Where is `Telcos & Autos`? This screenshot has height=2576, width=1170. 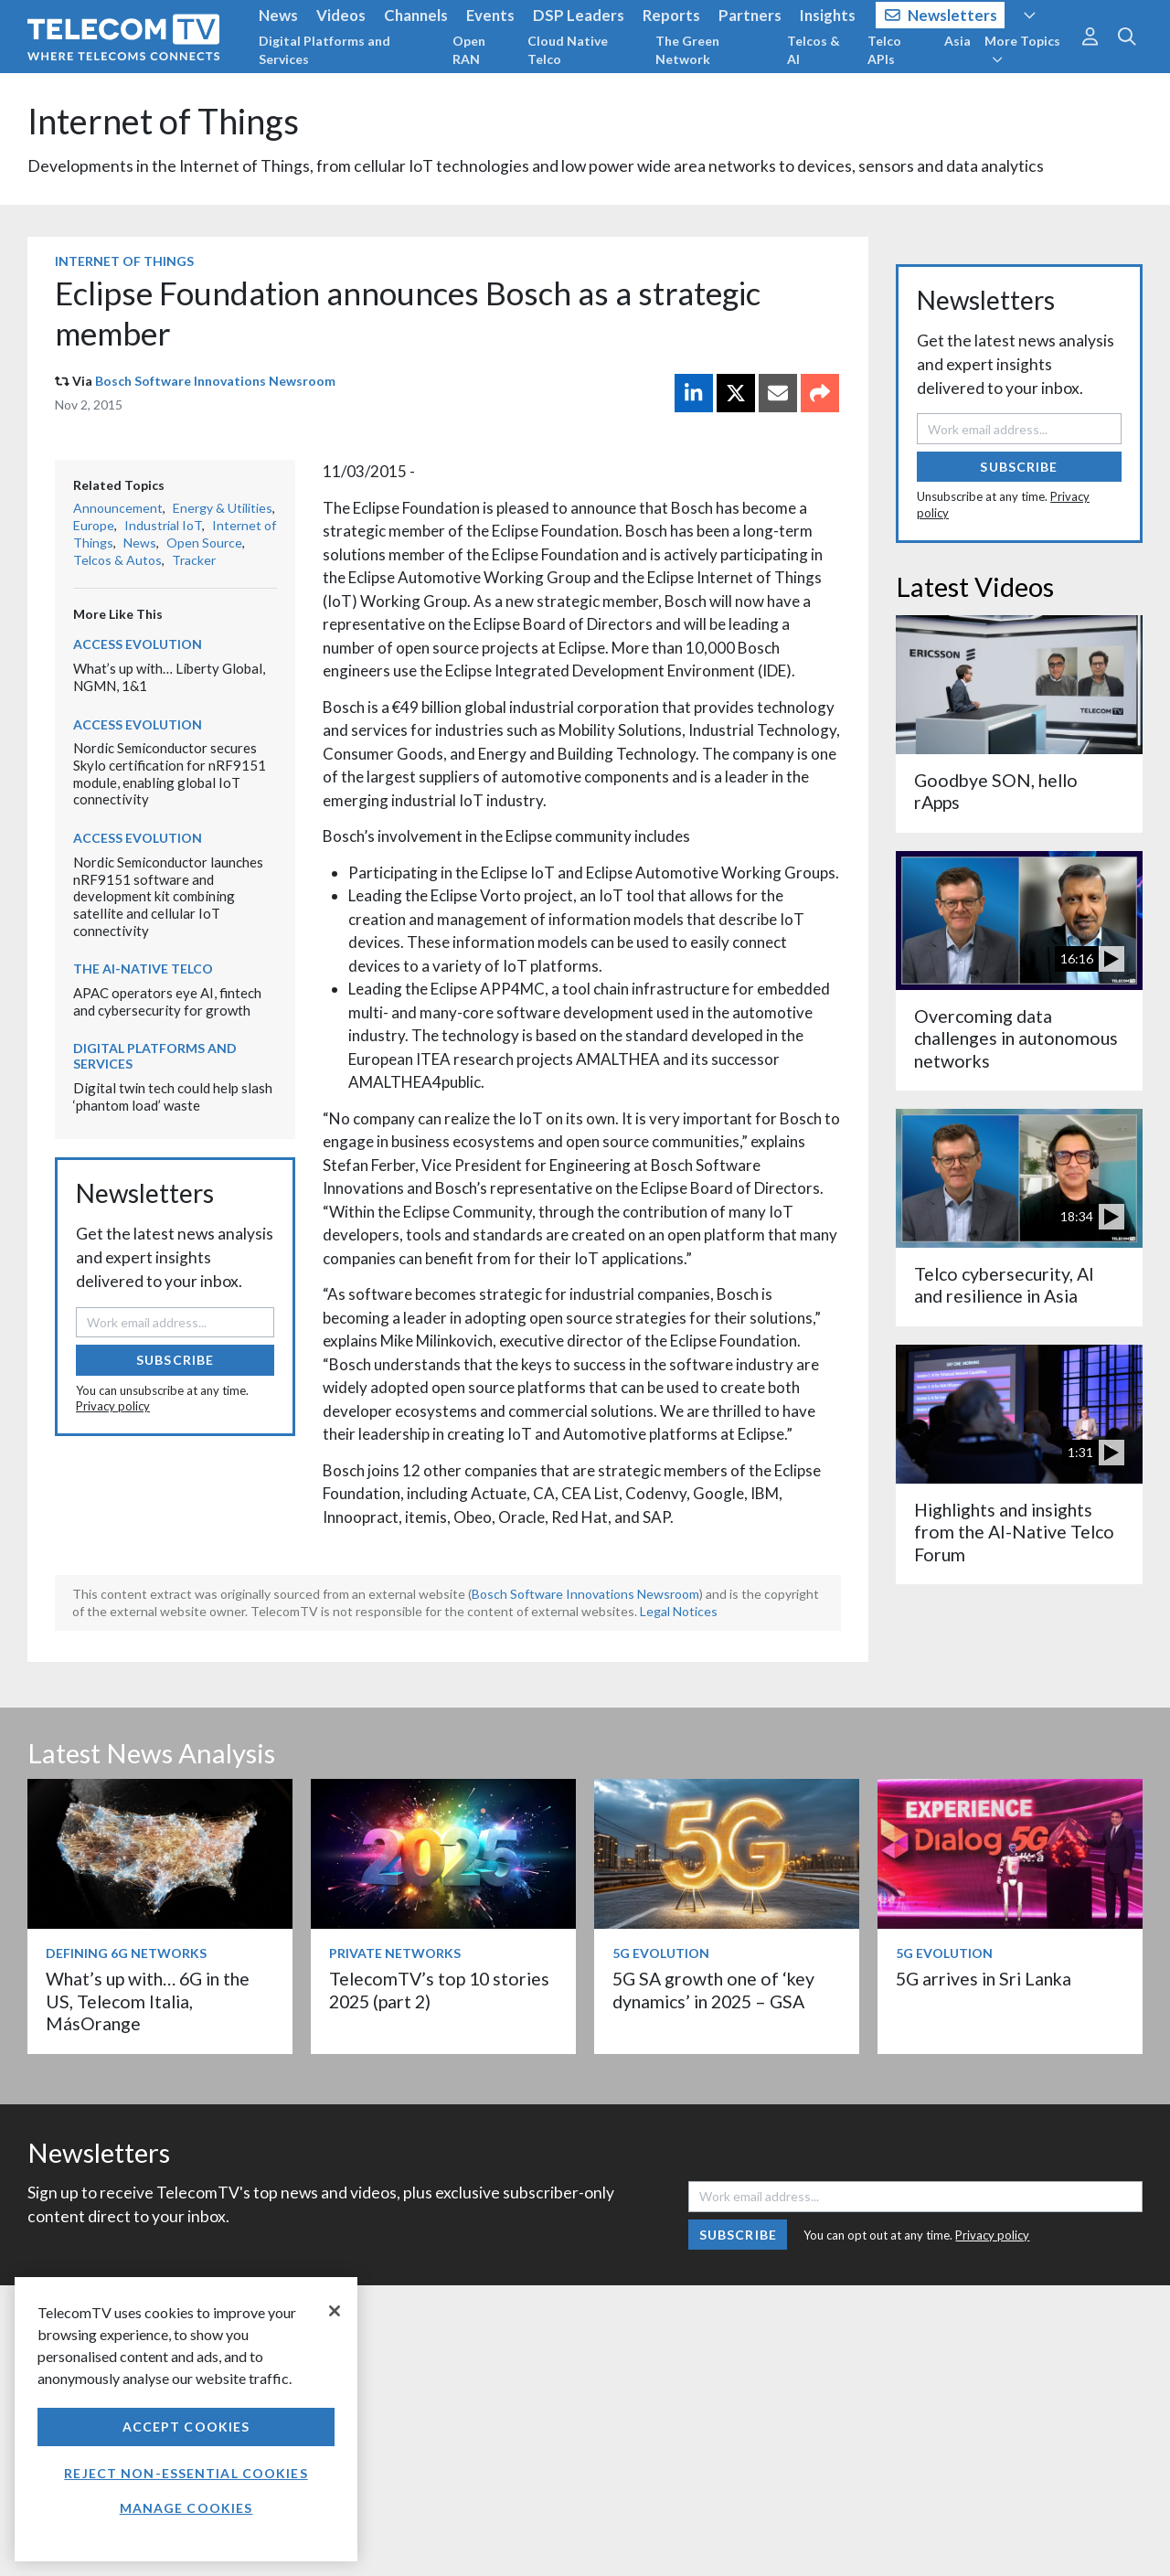
Telcos & Autos is located at coordinates (117, 560).